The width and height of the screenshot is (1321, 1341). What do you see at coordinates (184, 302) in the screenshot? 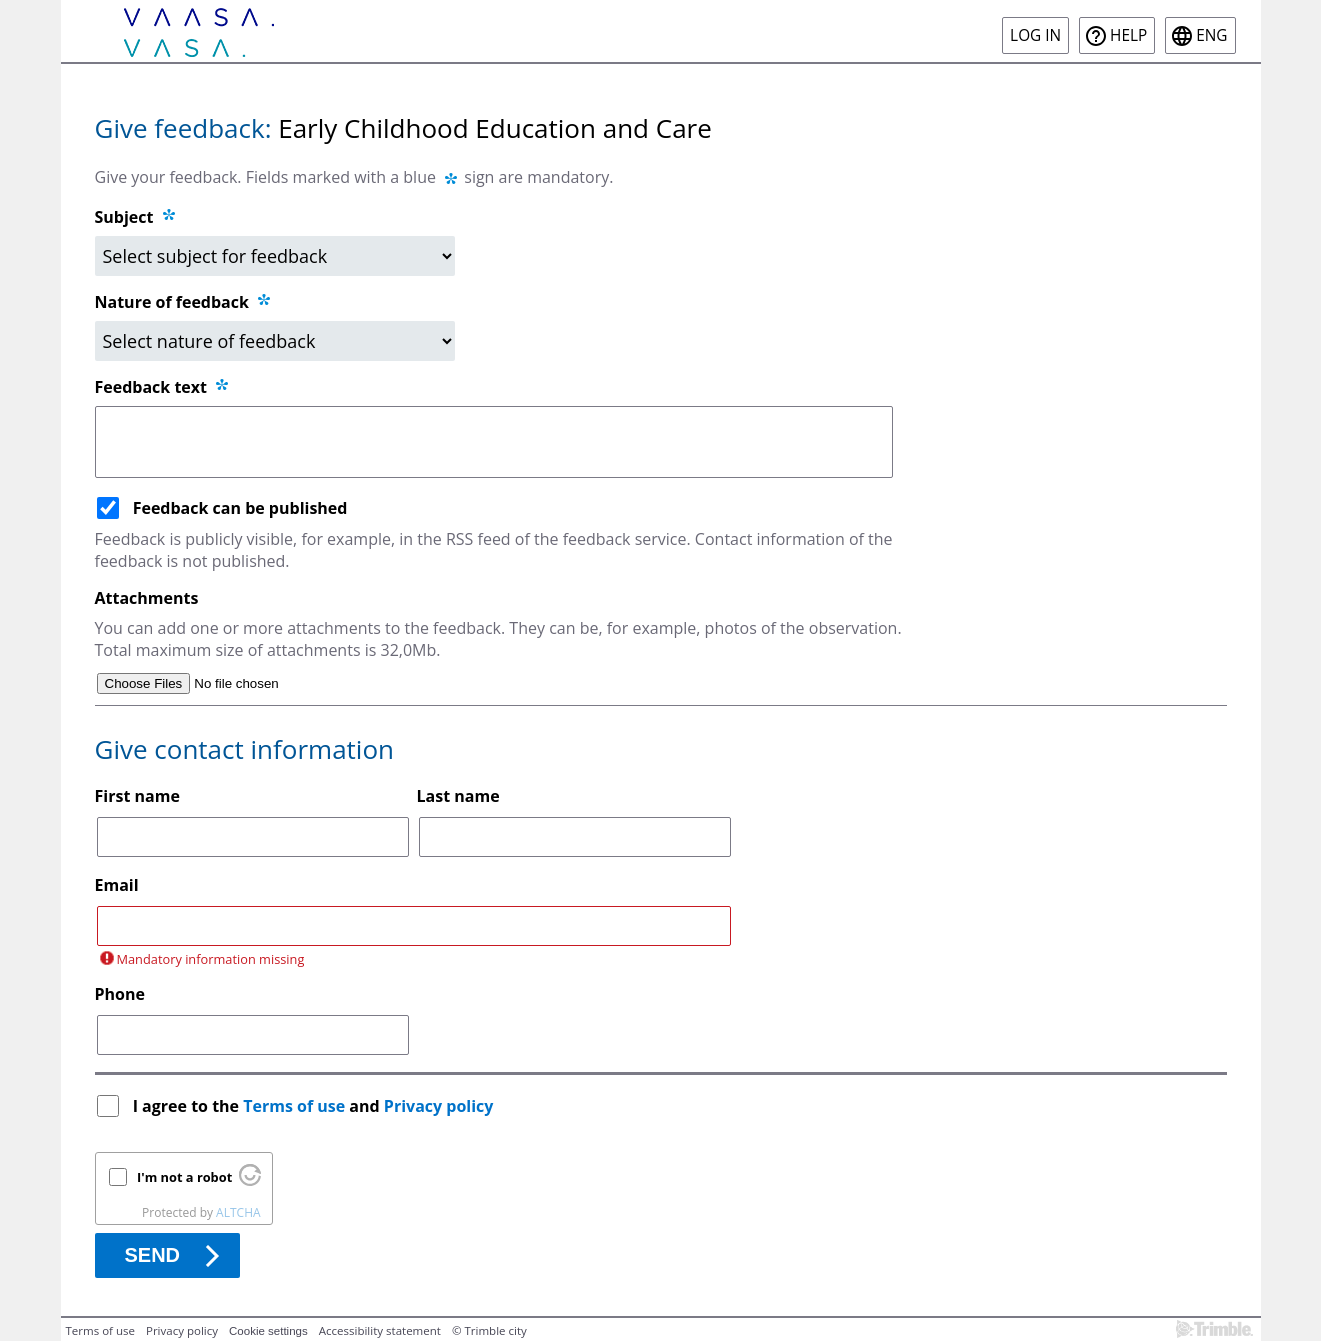
I see `Nature of feedback` at bounding box center [184, 302].